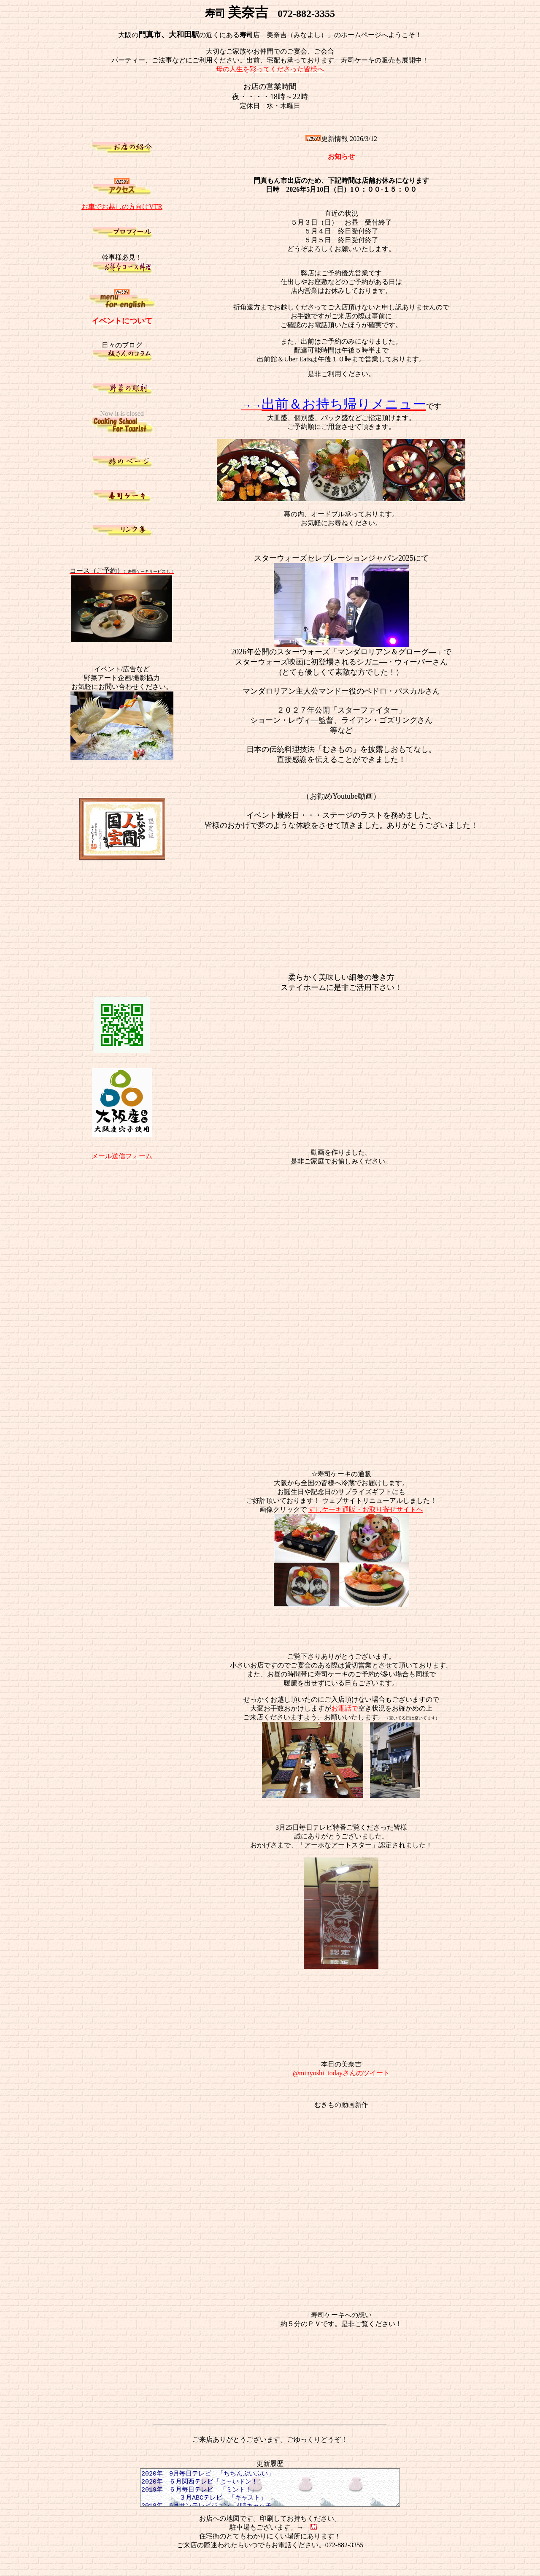 This screenshot has width=540, height=2576. I want to click on 母の人生を彩ってくださった皆様へ, so click(270, 69).